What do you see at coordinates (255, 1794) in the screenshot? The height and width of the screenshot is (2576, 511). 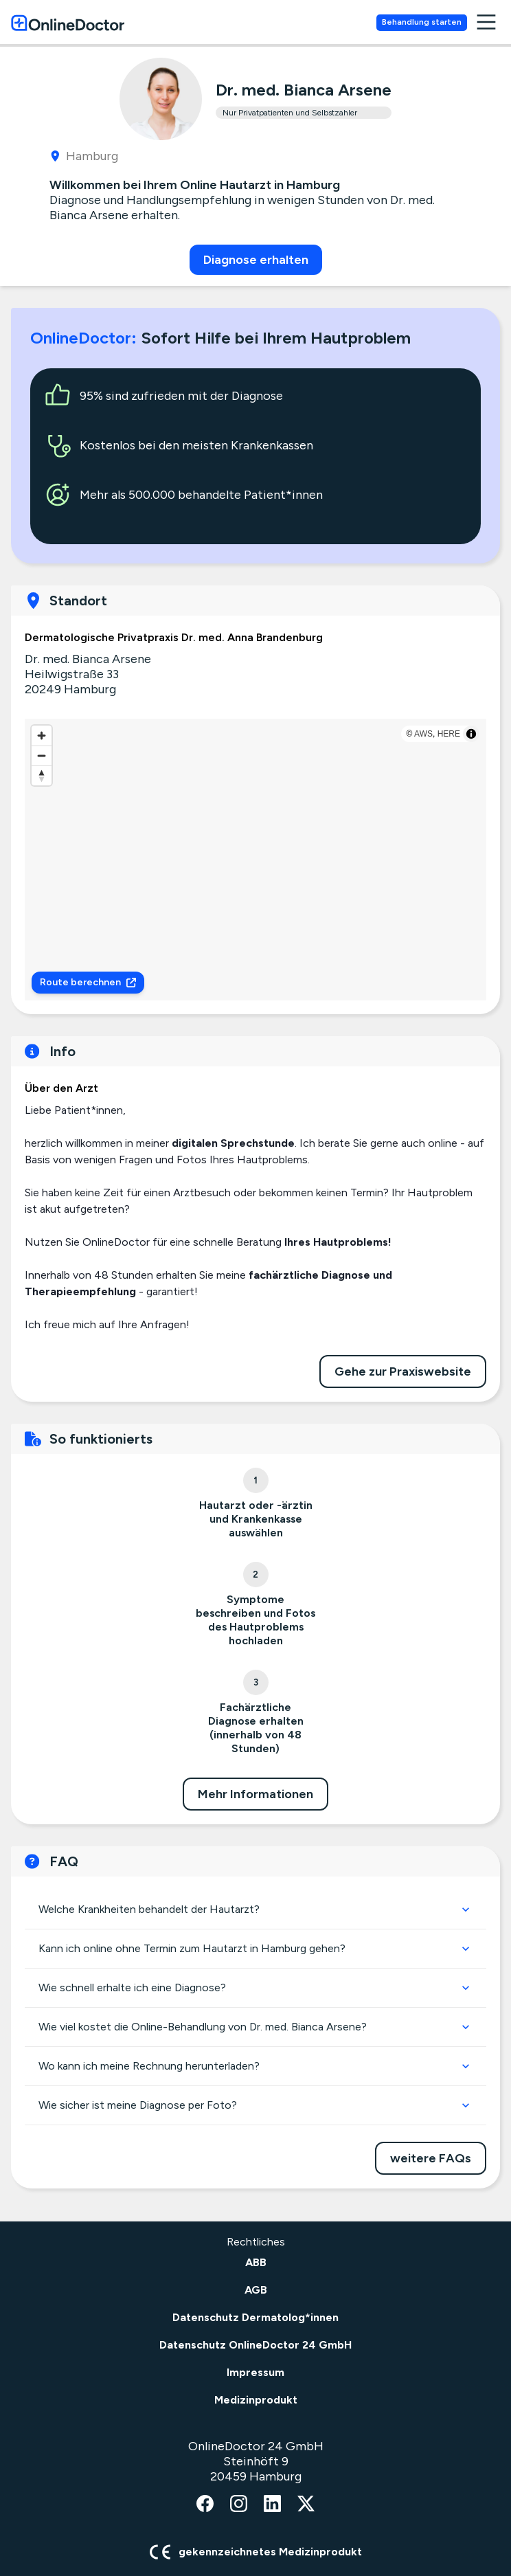 I see `Mehr Informationen` at bounding box center [255, 1794].